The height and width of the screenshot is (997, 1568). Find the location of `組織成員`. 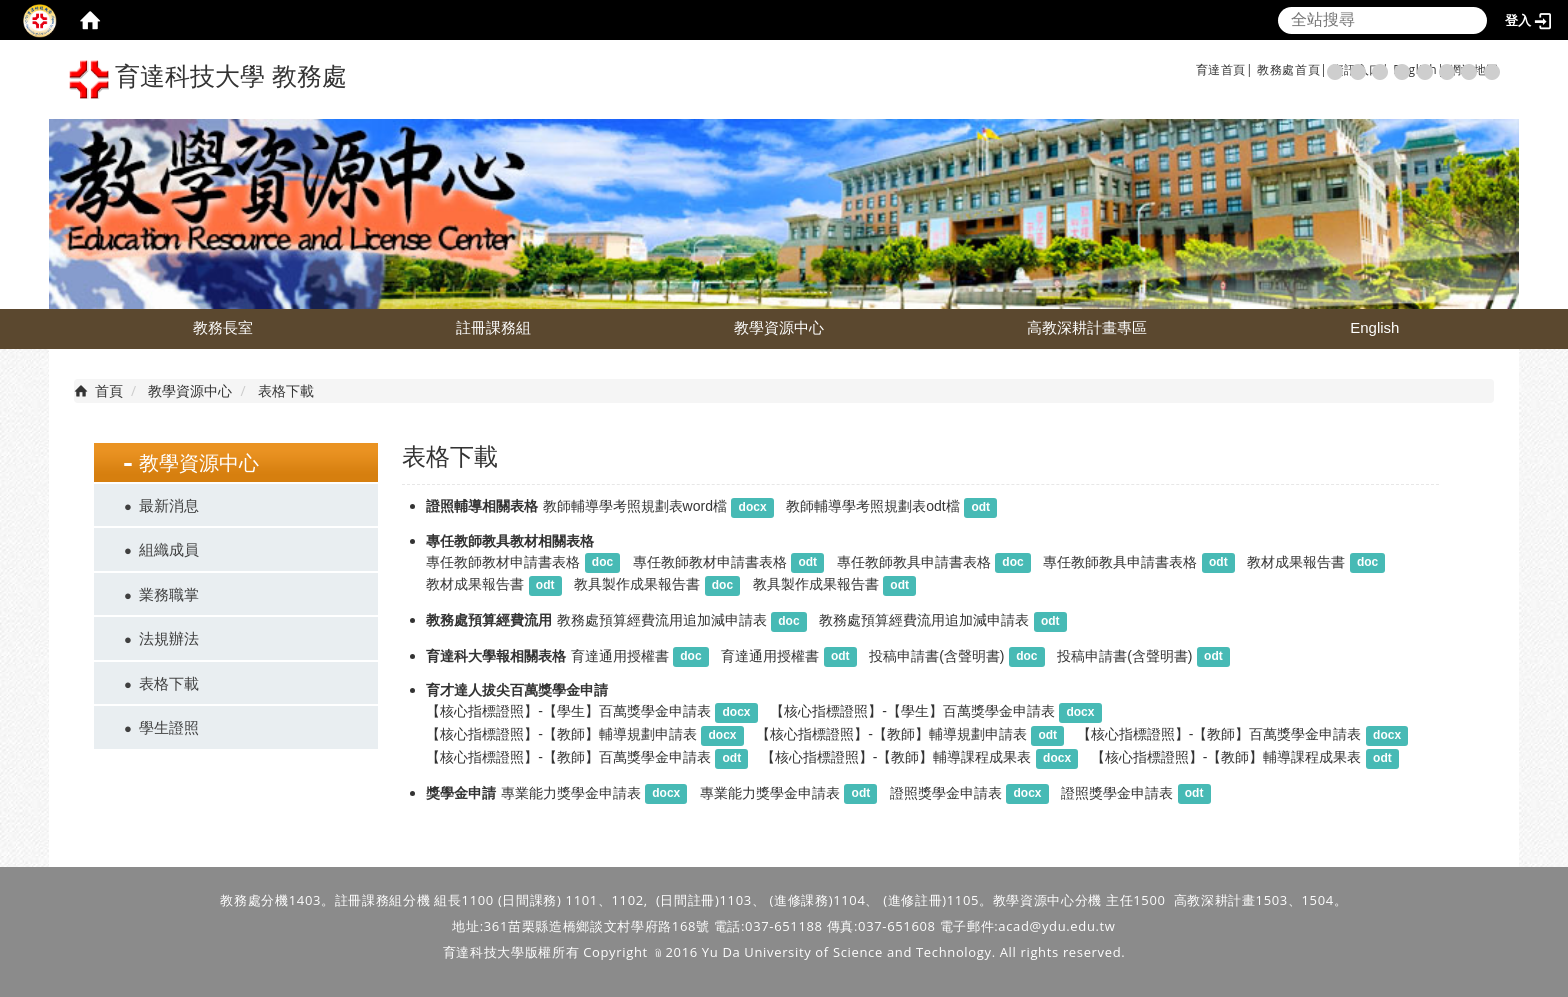

組織成員 is located at coordinates (169, 549).